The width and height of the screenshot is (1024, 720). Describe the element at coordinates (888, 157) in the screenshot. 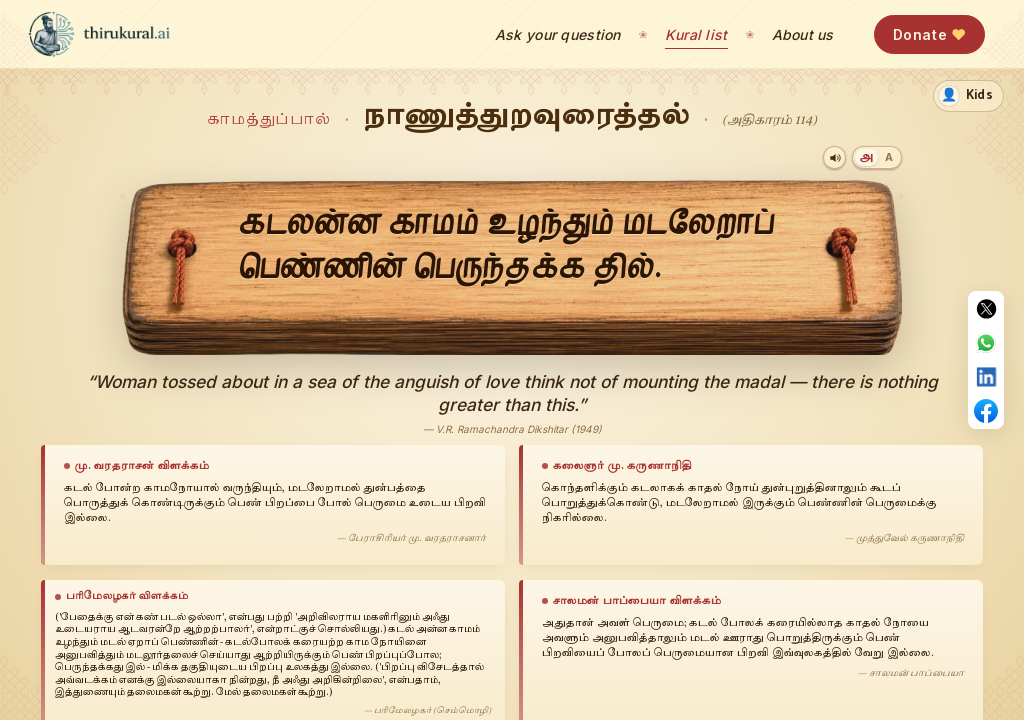

I see `[Transliteration]` at that location.